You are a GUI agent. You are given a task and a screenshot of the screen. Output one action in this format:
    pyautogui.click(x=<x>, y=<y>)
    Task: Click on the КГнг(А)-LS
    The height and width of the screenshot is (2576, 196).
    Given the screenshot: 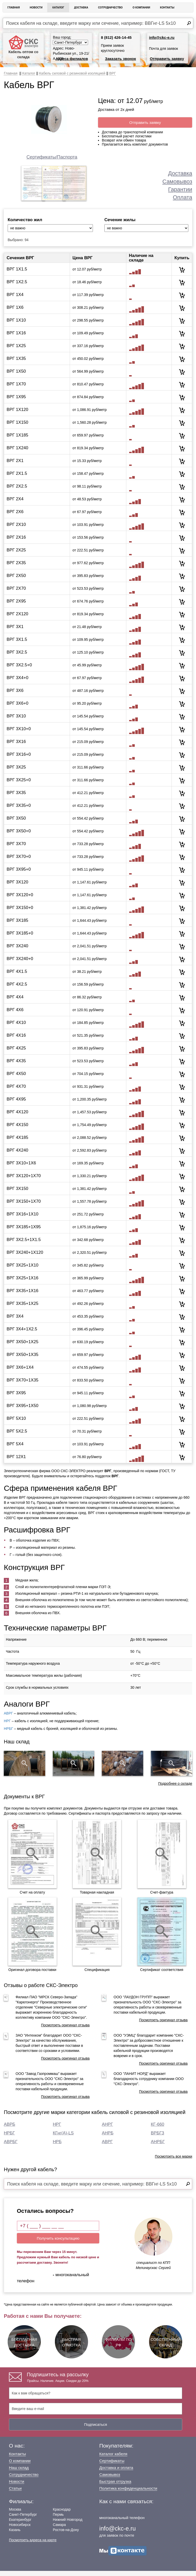 What is the action you would take?
    pyautogui.click(x=63, y=2138)
    